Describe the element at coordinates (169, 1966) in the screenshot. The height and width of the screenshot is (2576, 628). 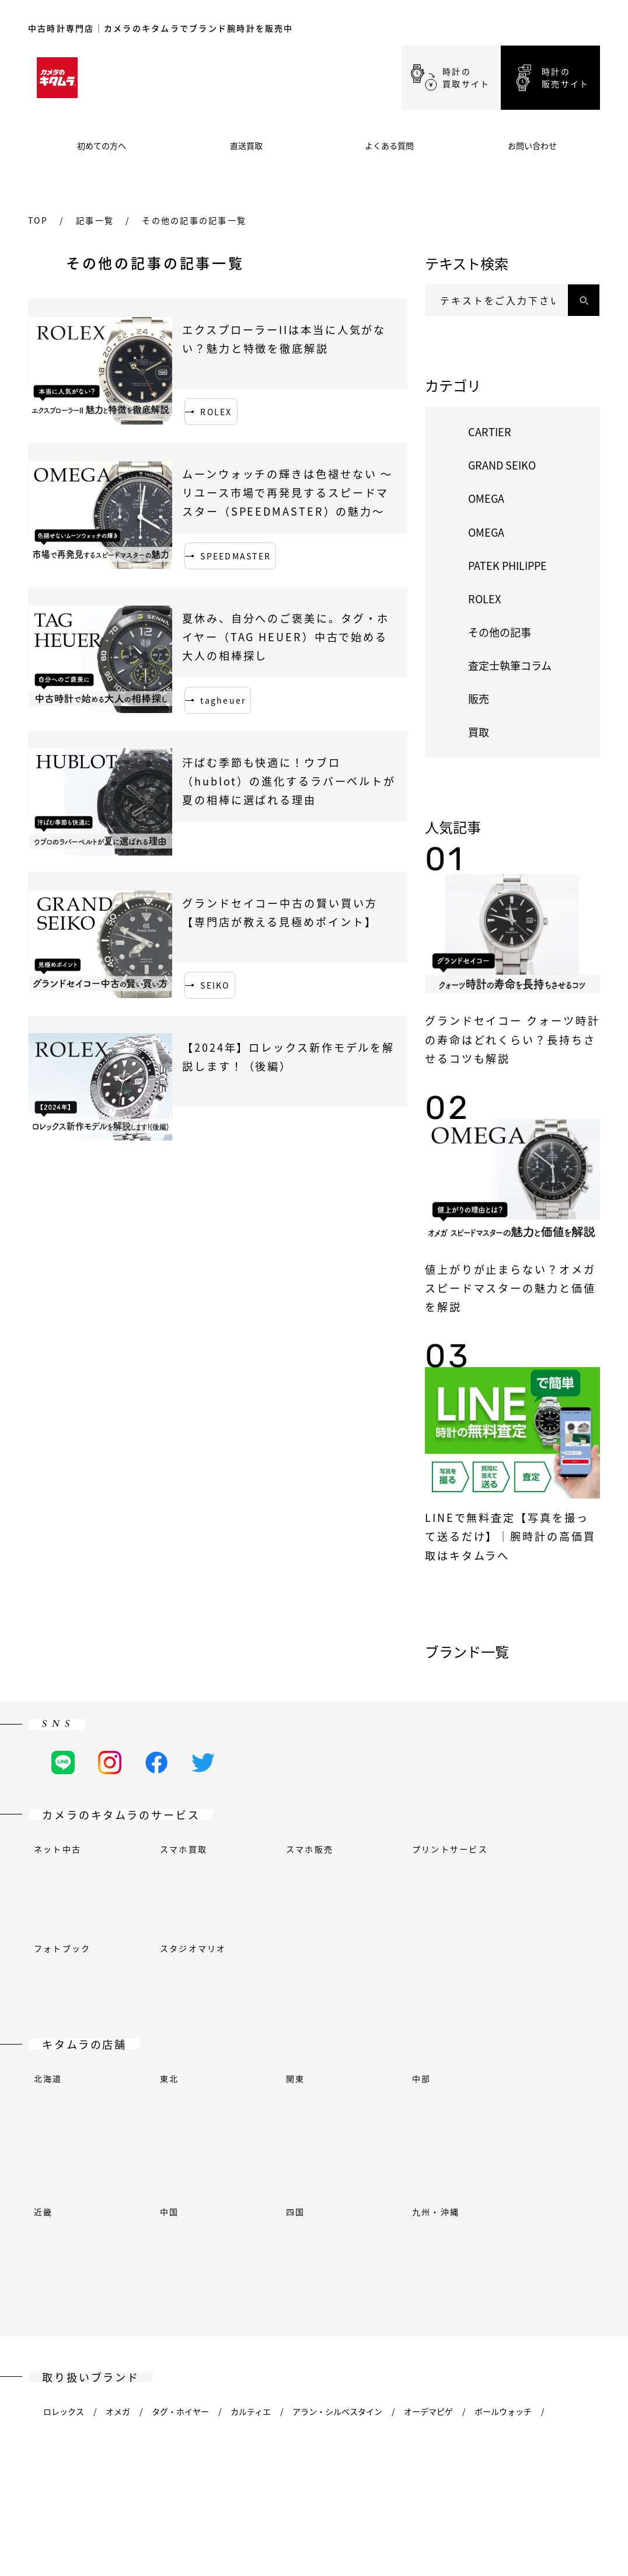
I see `東北` at that location.